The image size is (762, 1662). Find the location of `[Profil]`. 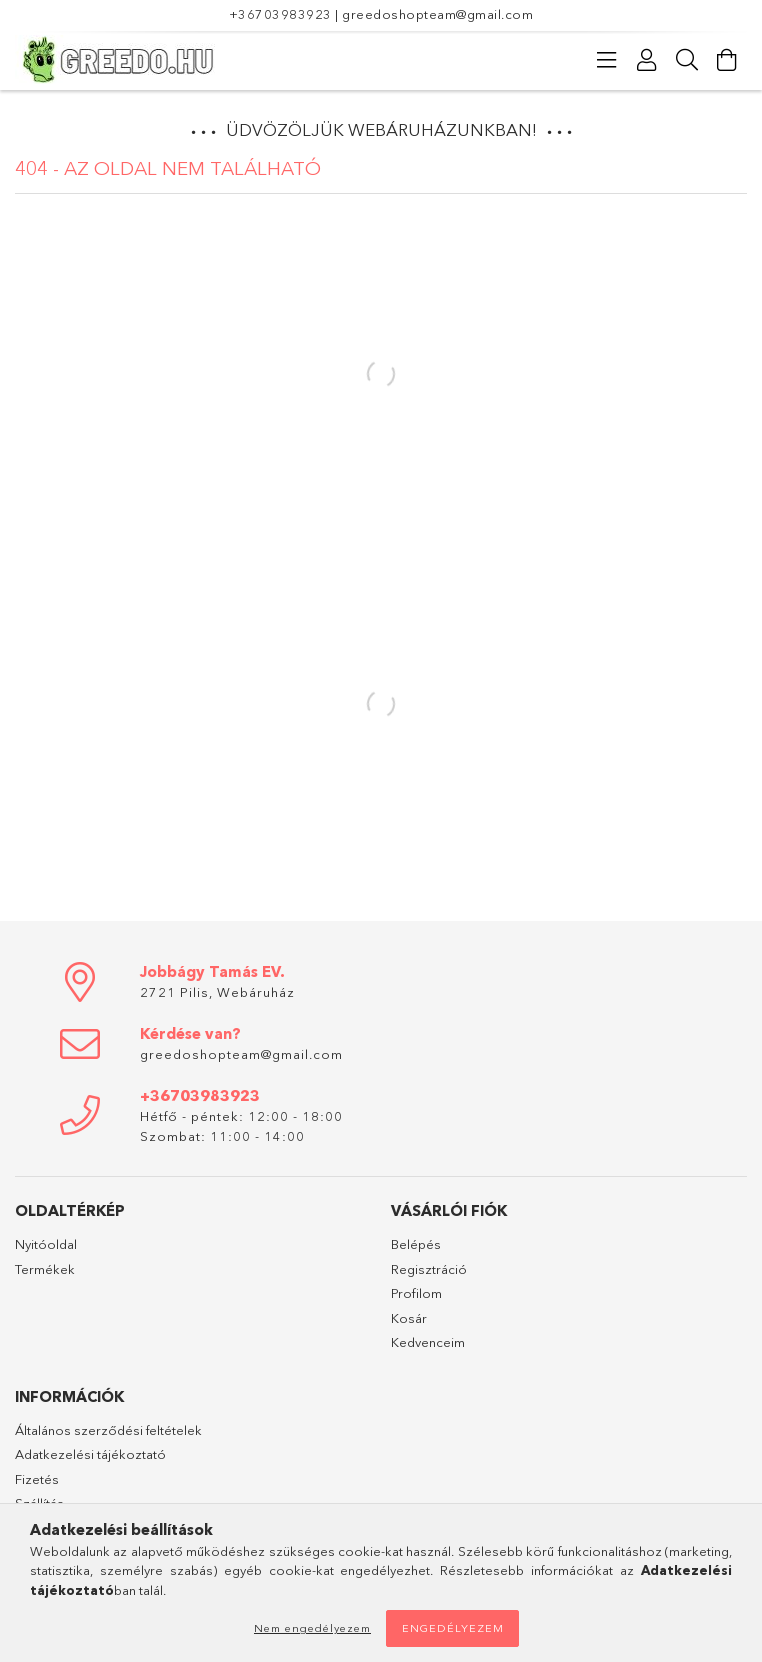

[Profil] is located at coordinates (647, 60).